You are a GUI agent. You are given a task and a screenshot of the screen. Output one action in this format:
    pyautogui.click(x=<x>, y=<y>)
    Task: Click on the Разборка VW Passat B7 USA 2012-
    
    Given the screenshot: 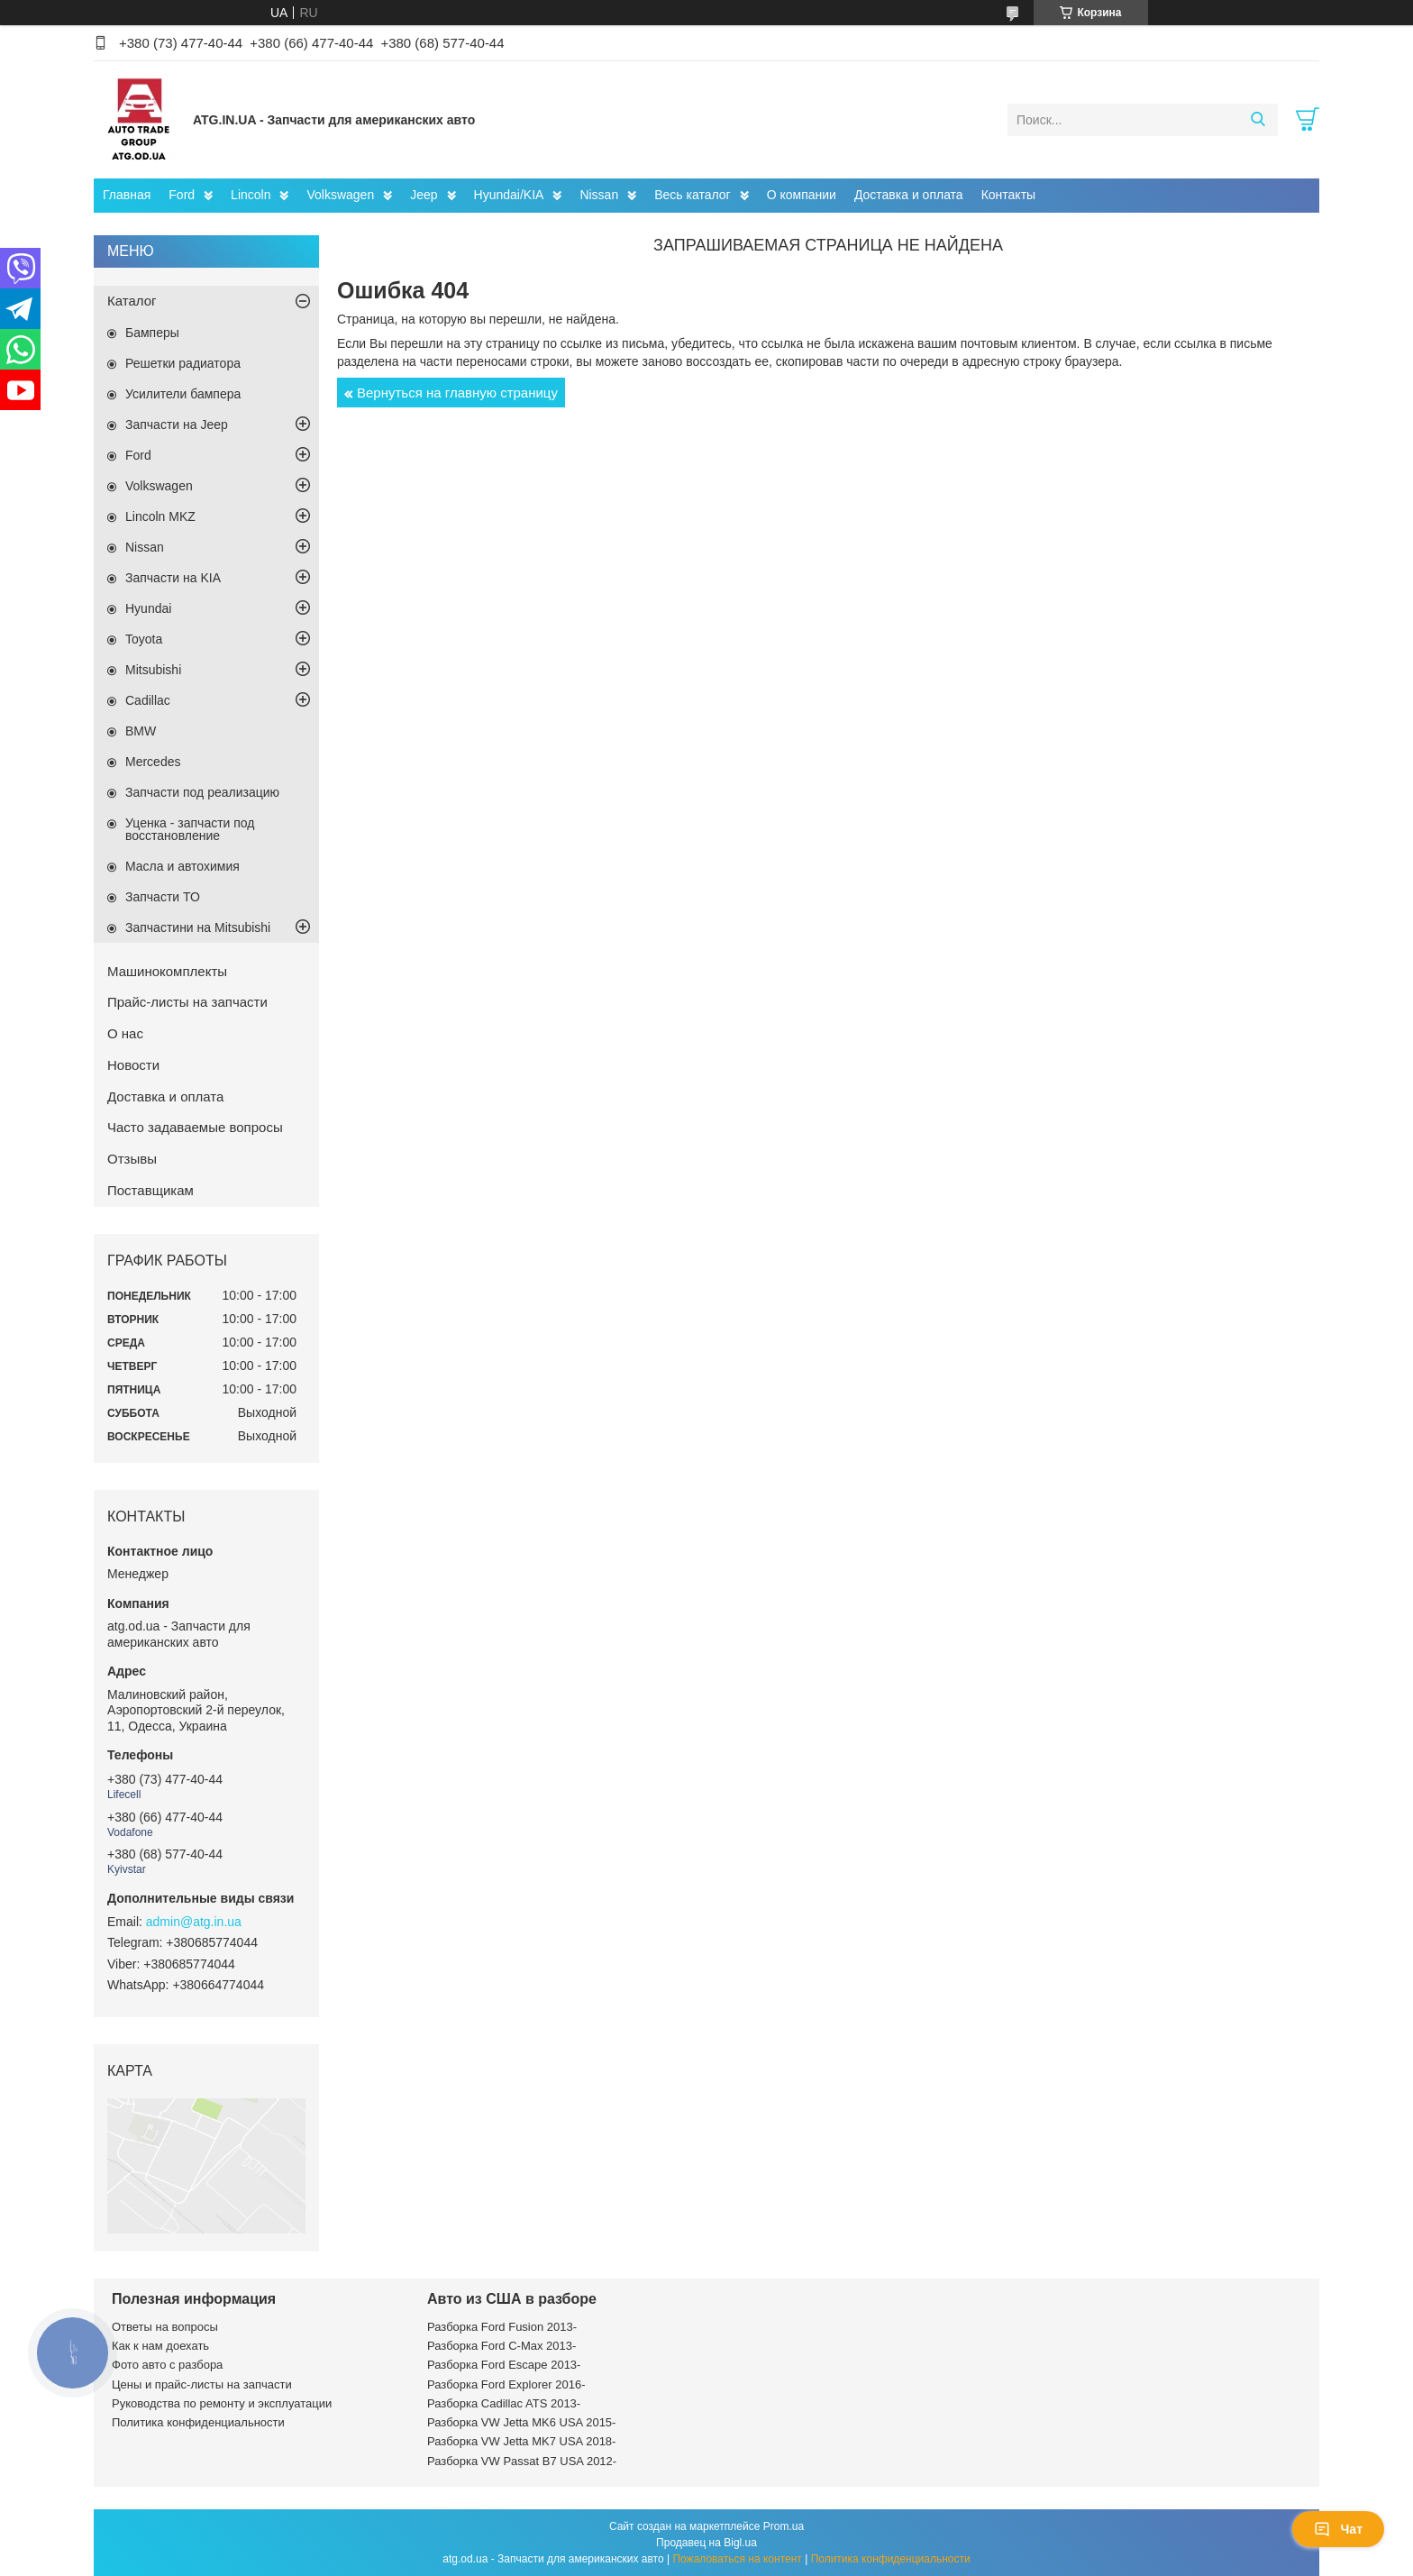 What is the action you would take?
    pyautogui.click(x=521, y=2461)
    